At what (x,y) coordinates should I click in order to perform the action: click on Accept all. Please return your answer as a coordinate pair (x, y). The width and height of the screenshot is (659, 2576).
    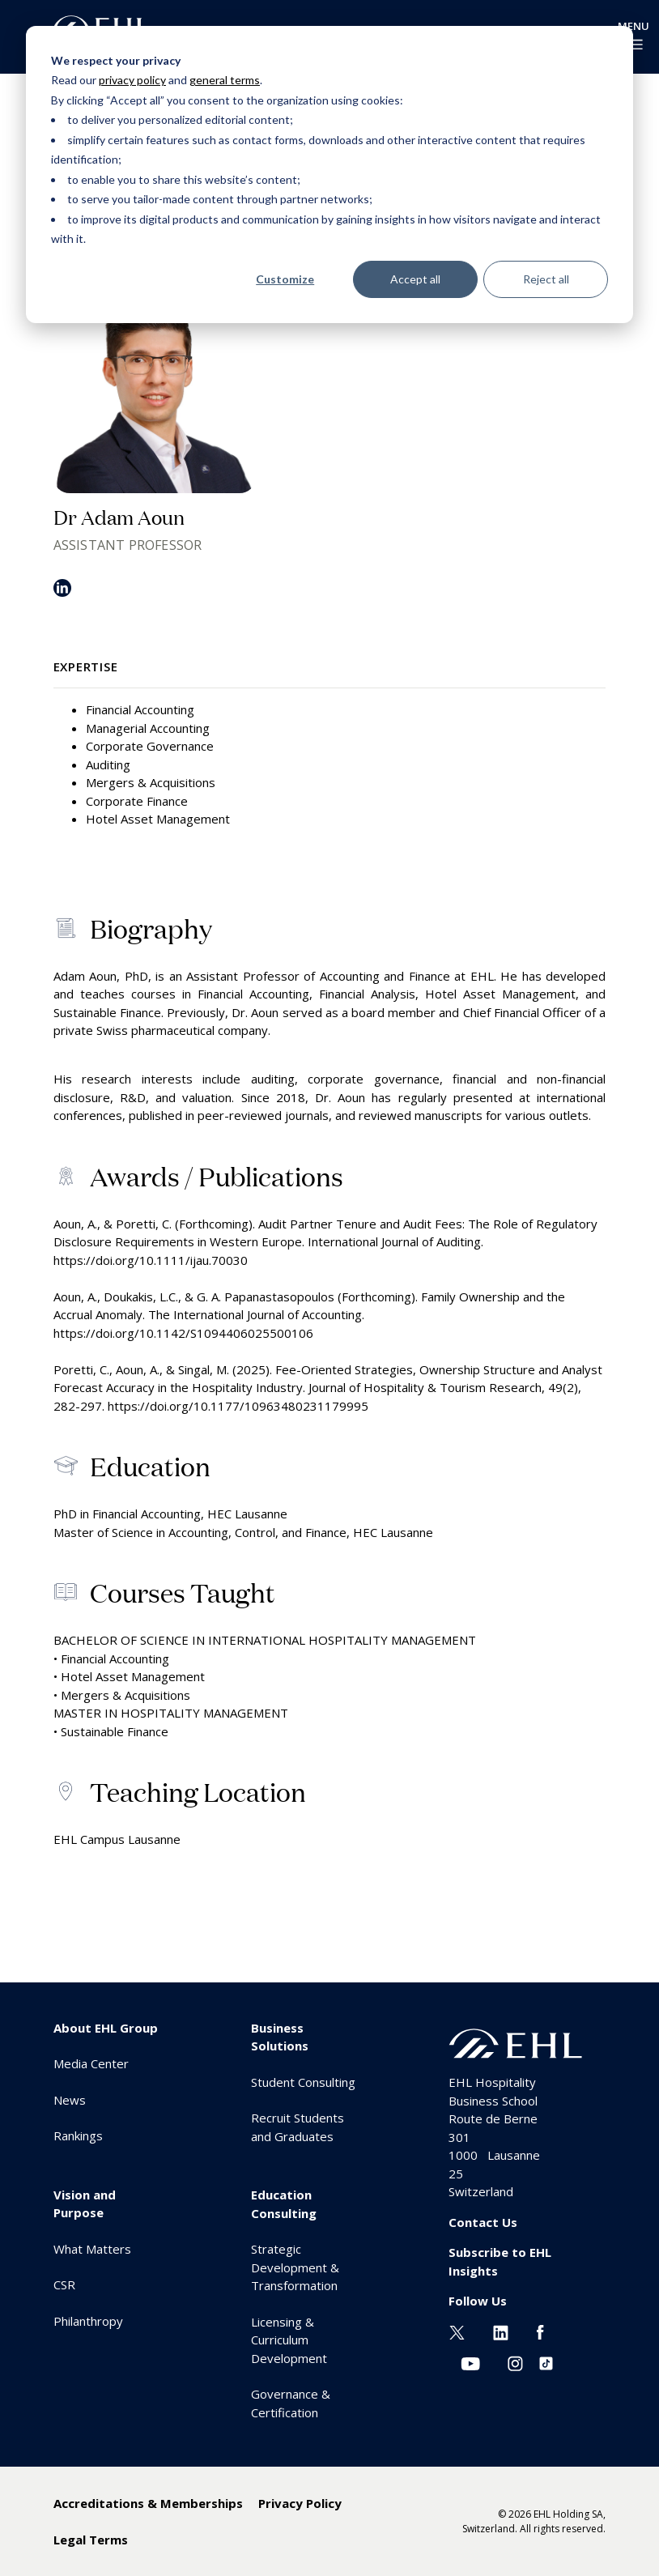
    Looking at the image, I should click on (415, 279).